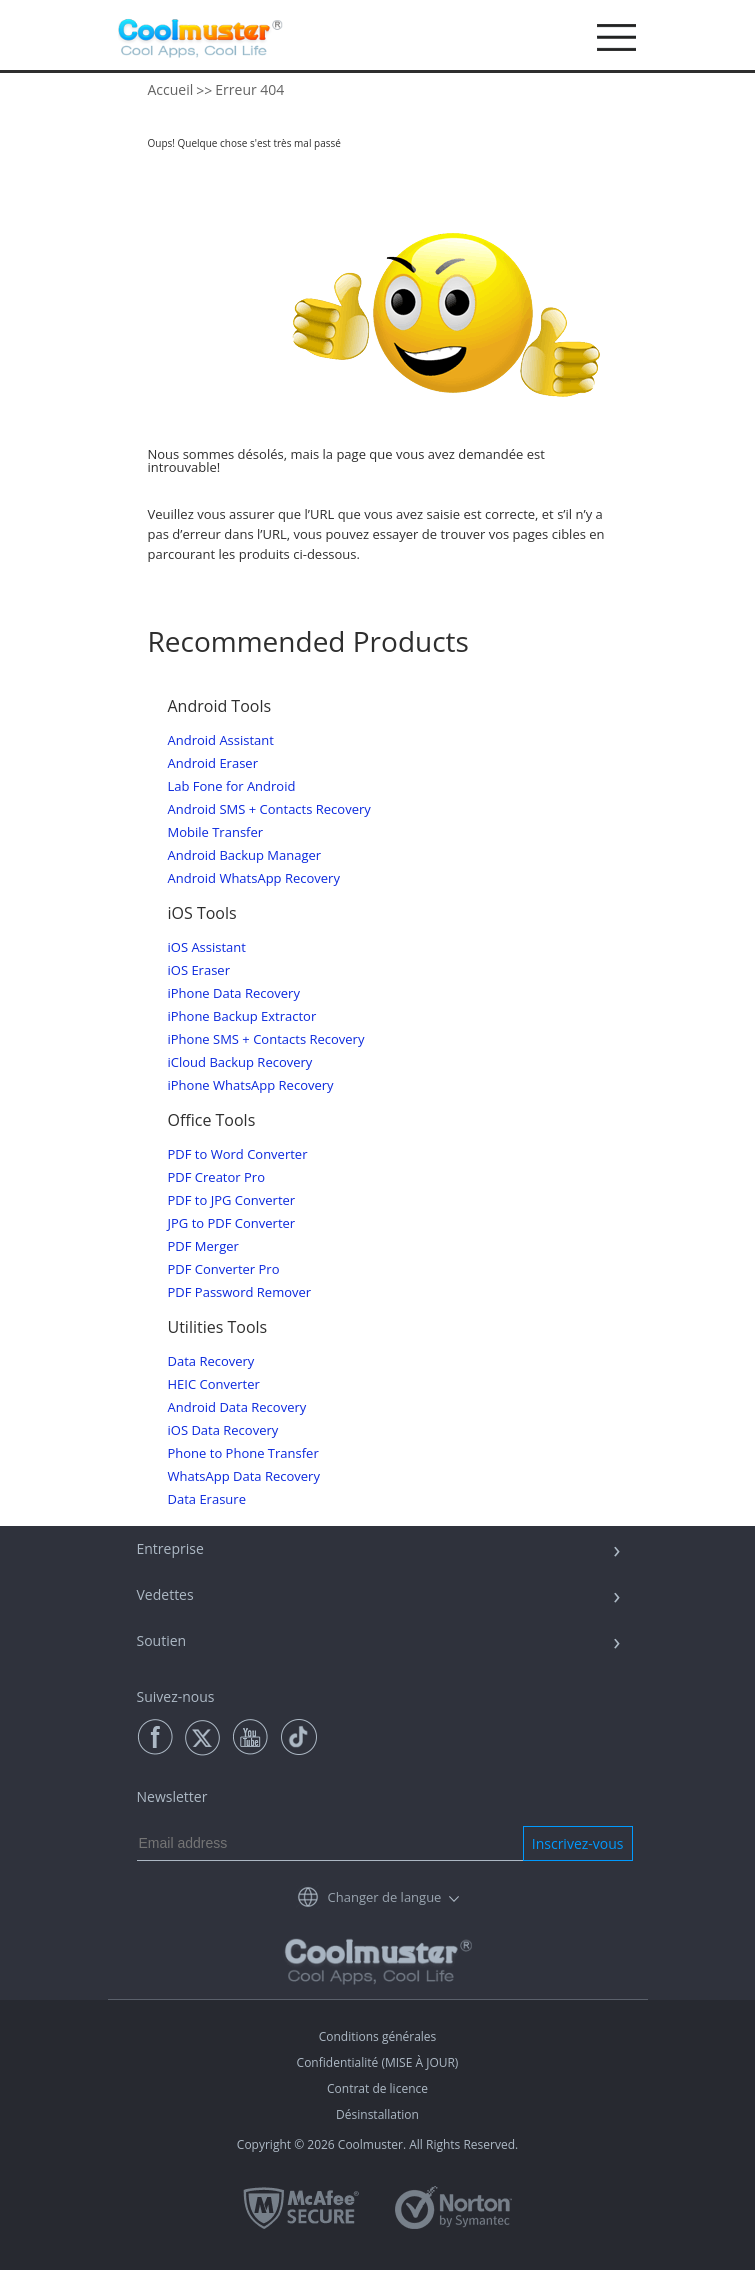 Image resolution: width=755 pixels, height=2270 pixels. I want to click on PDF Merger, so click(203, 1246).